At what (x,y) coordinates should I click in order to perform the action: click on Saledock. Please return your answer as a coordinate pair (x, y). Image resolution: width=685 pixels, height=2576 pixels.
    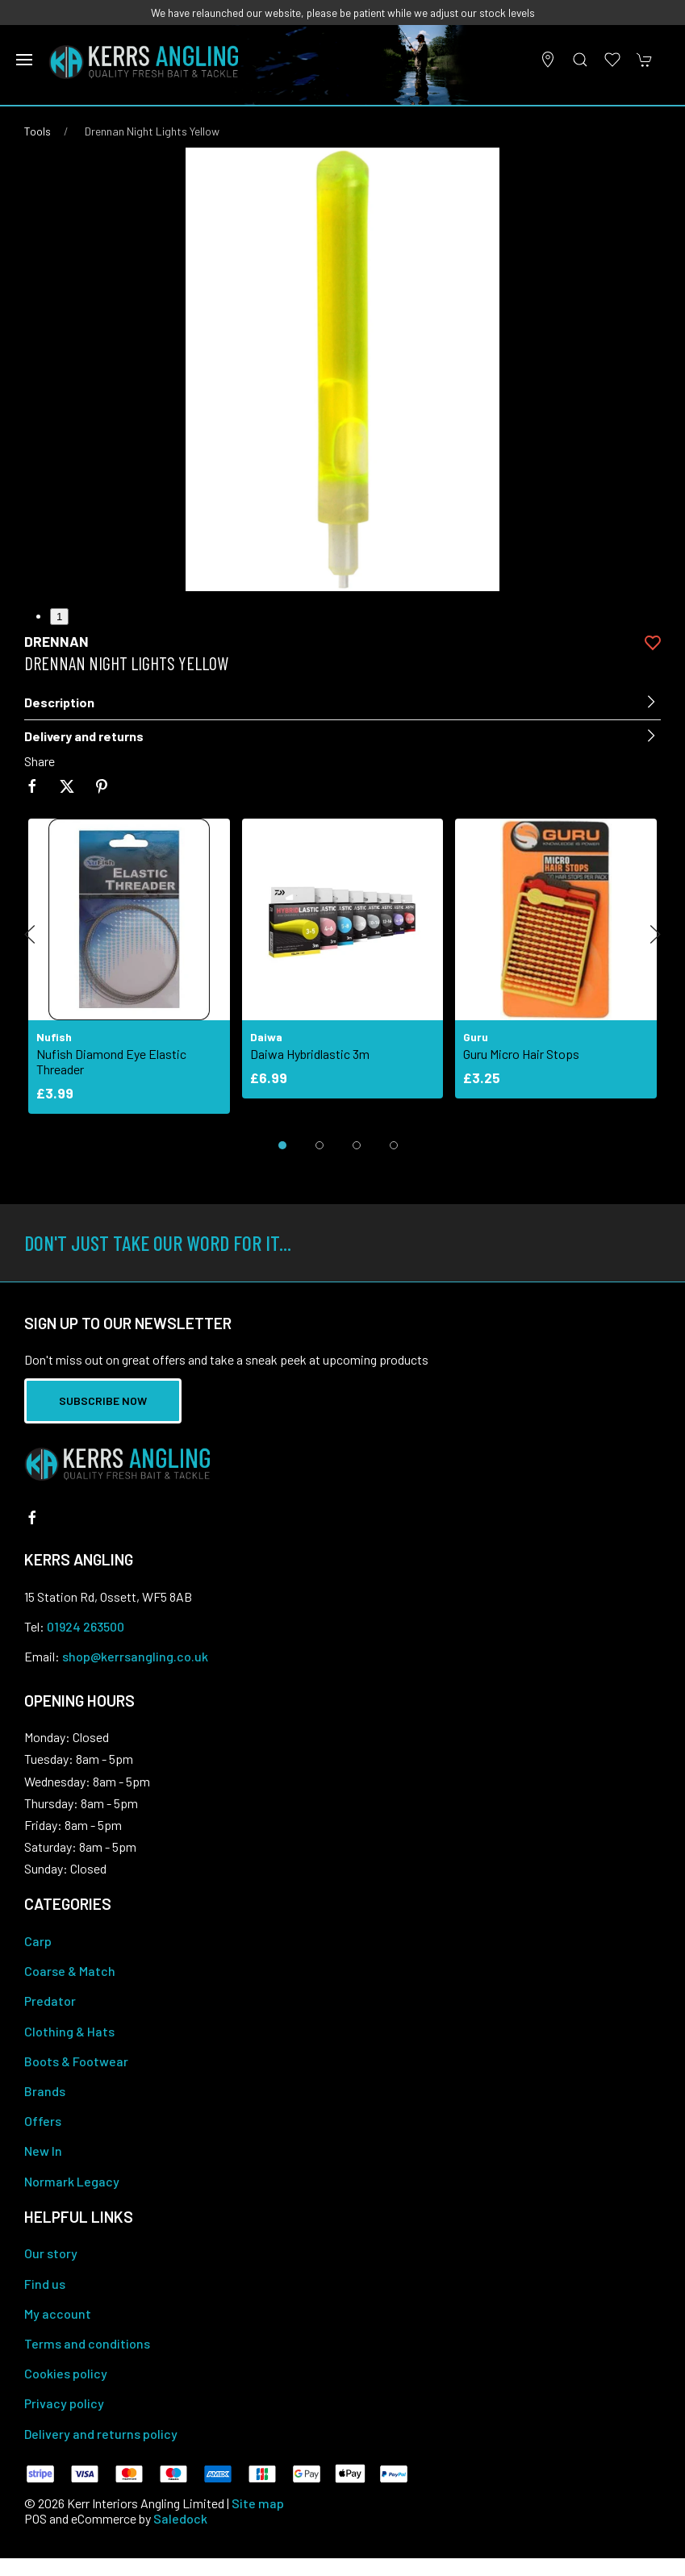
    Looking at the image, I should click on (180, 2518).